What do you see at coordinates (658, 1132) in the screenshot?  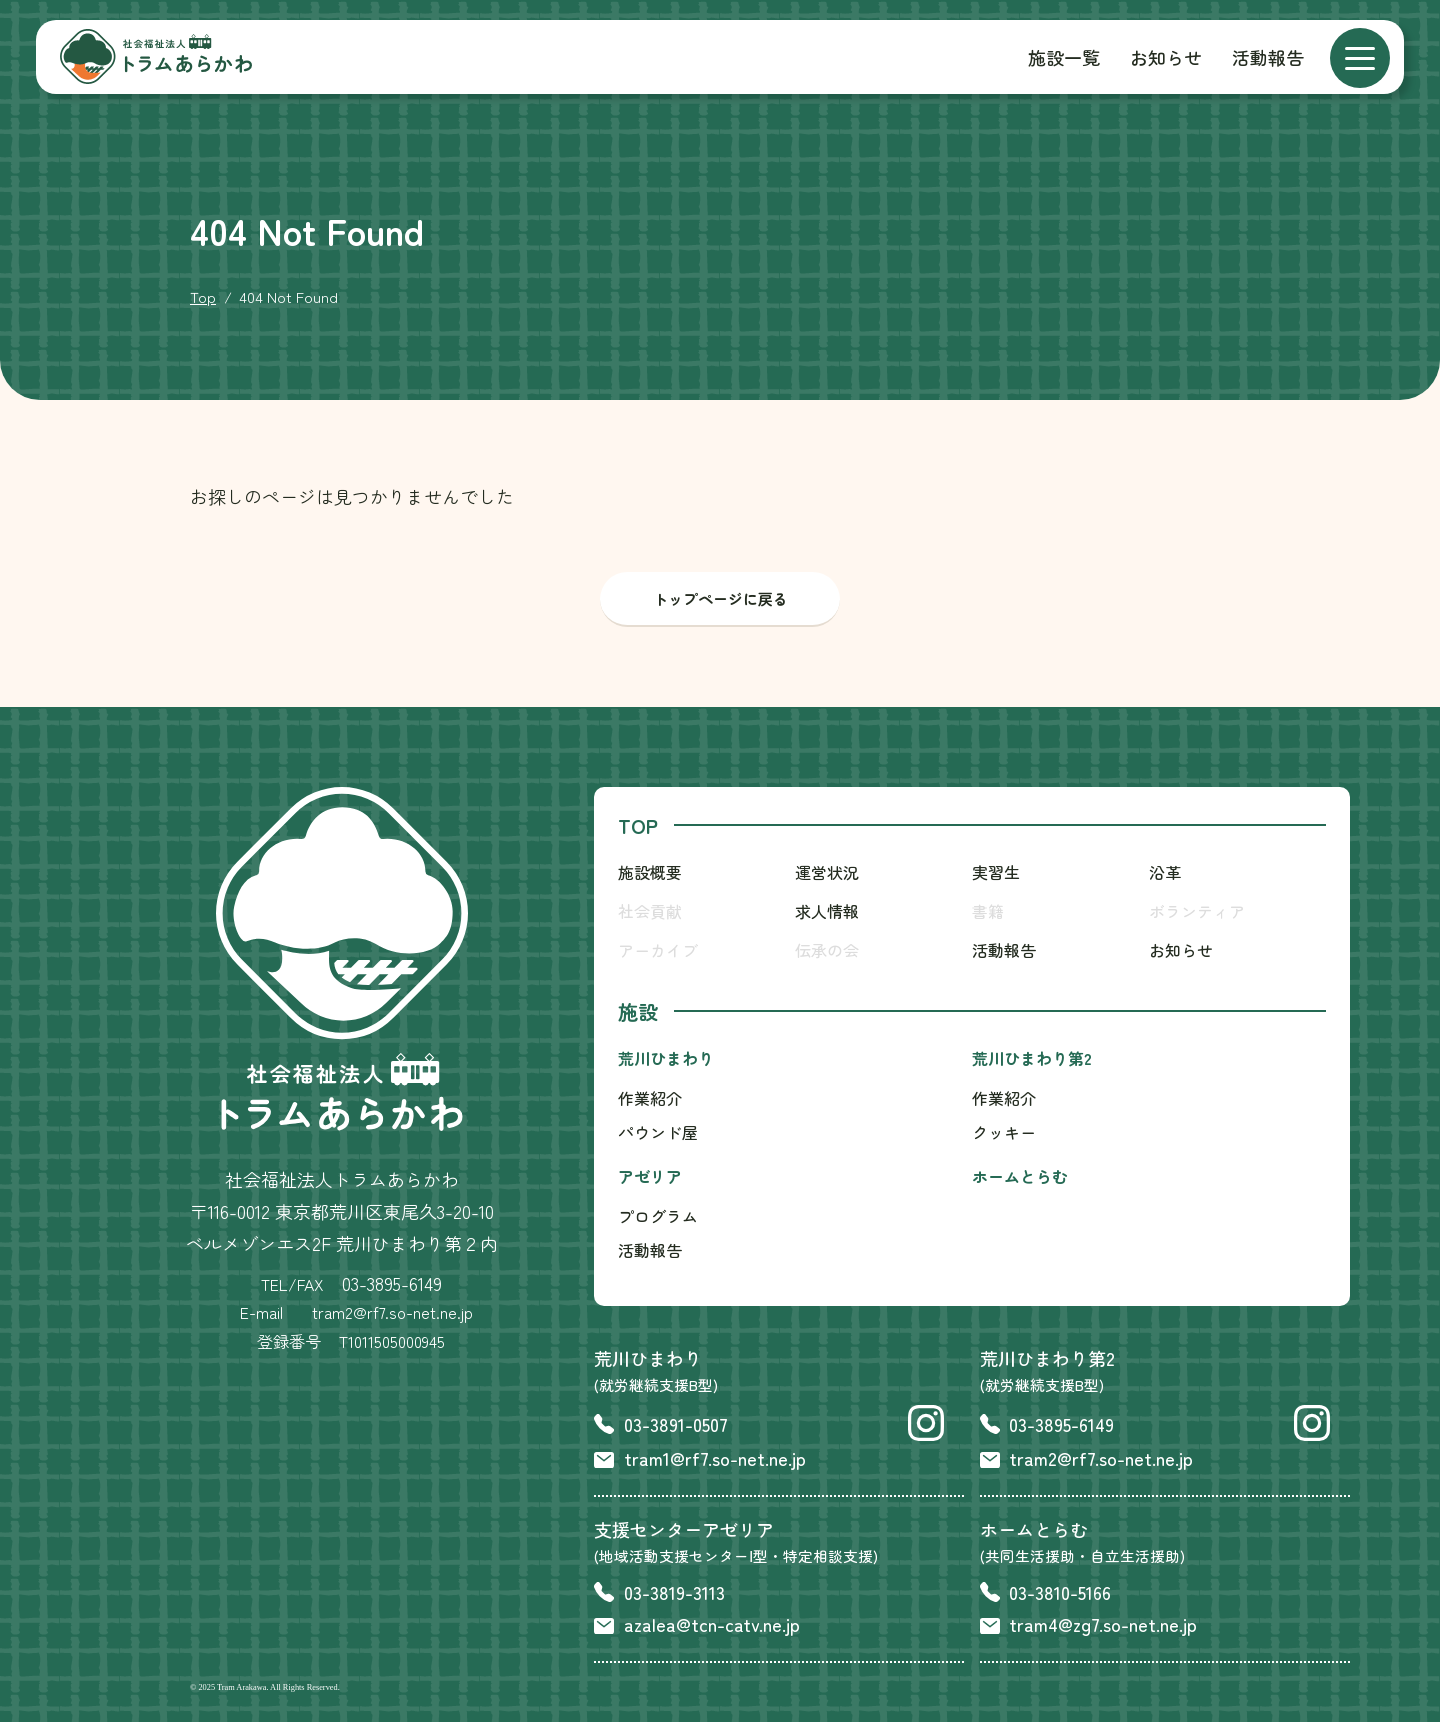 I see `パウンド屋` at bounding box center [658, 1132].